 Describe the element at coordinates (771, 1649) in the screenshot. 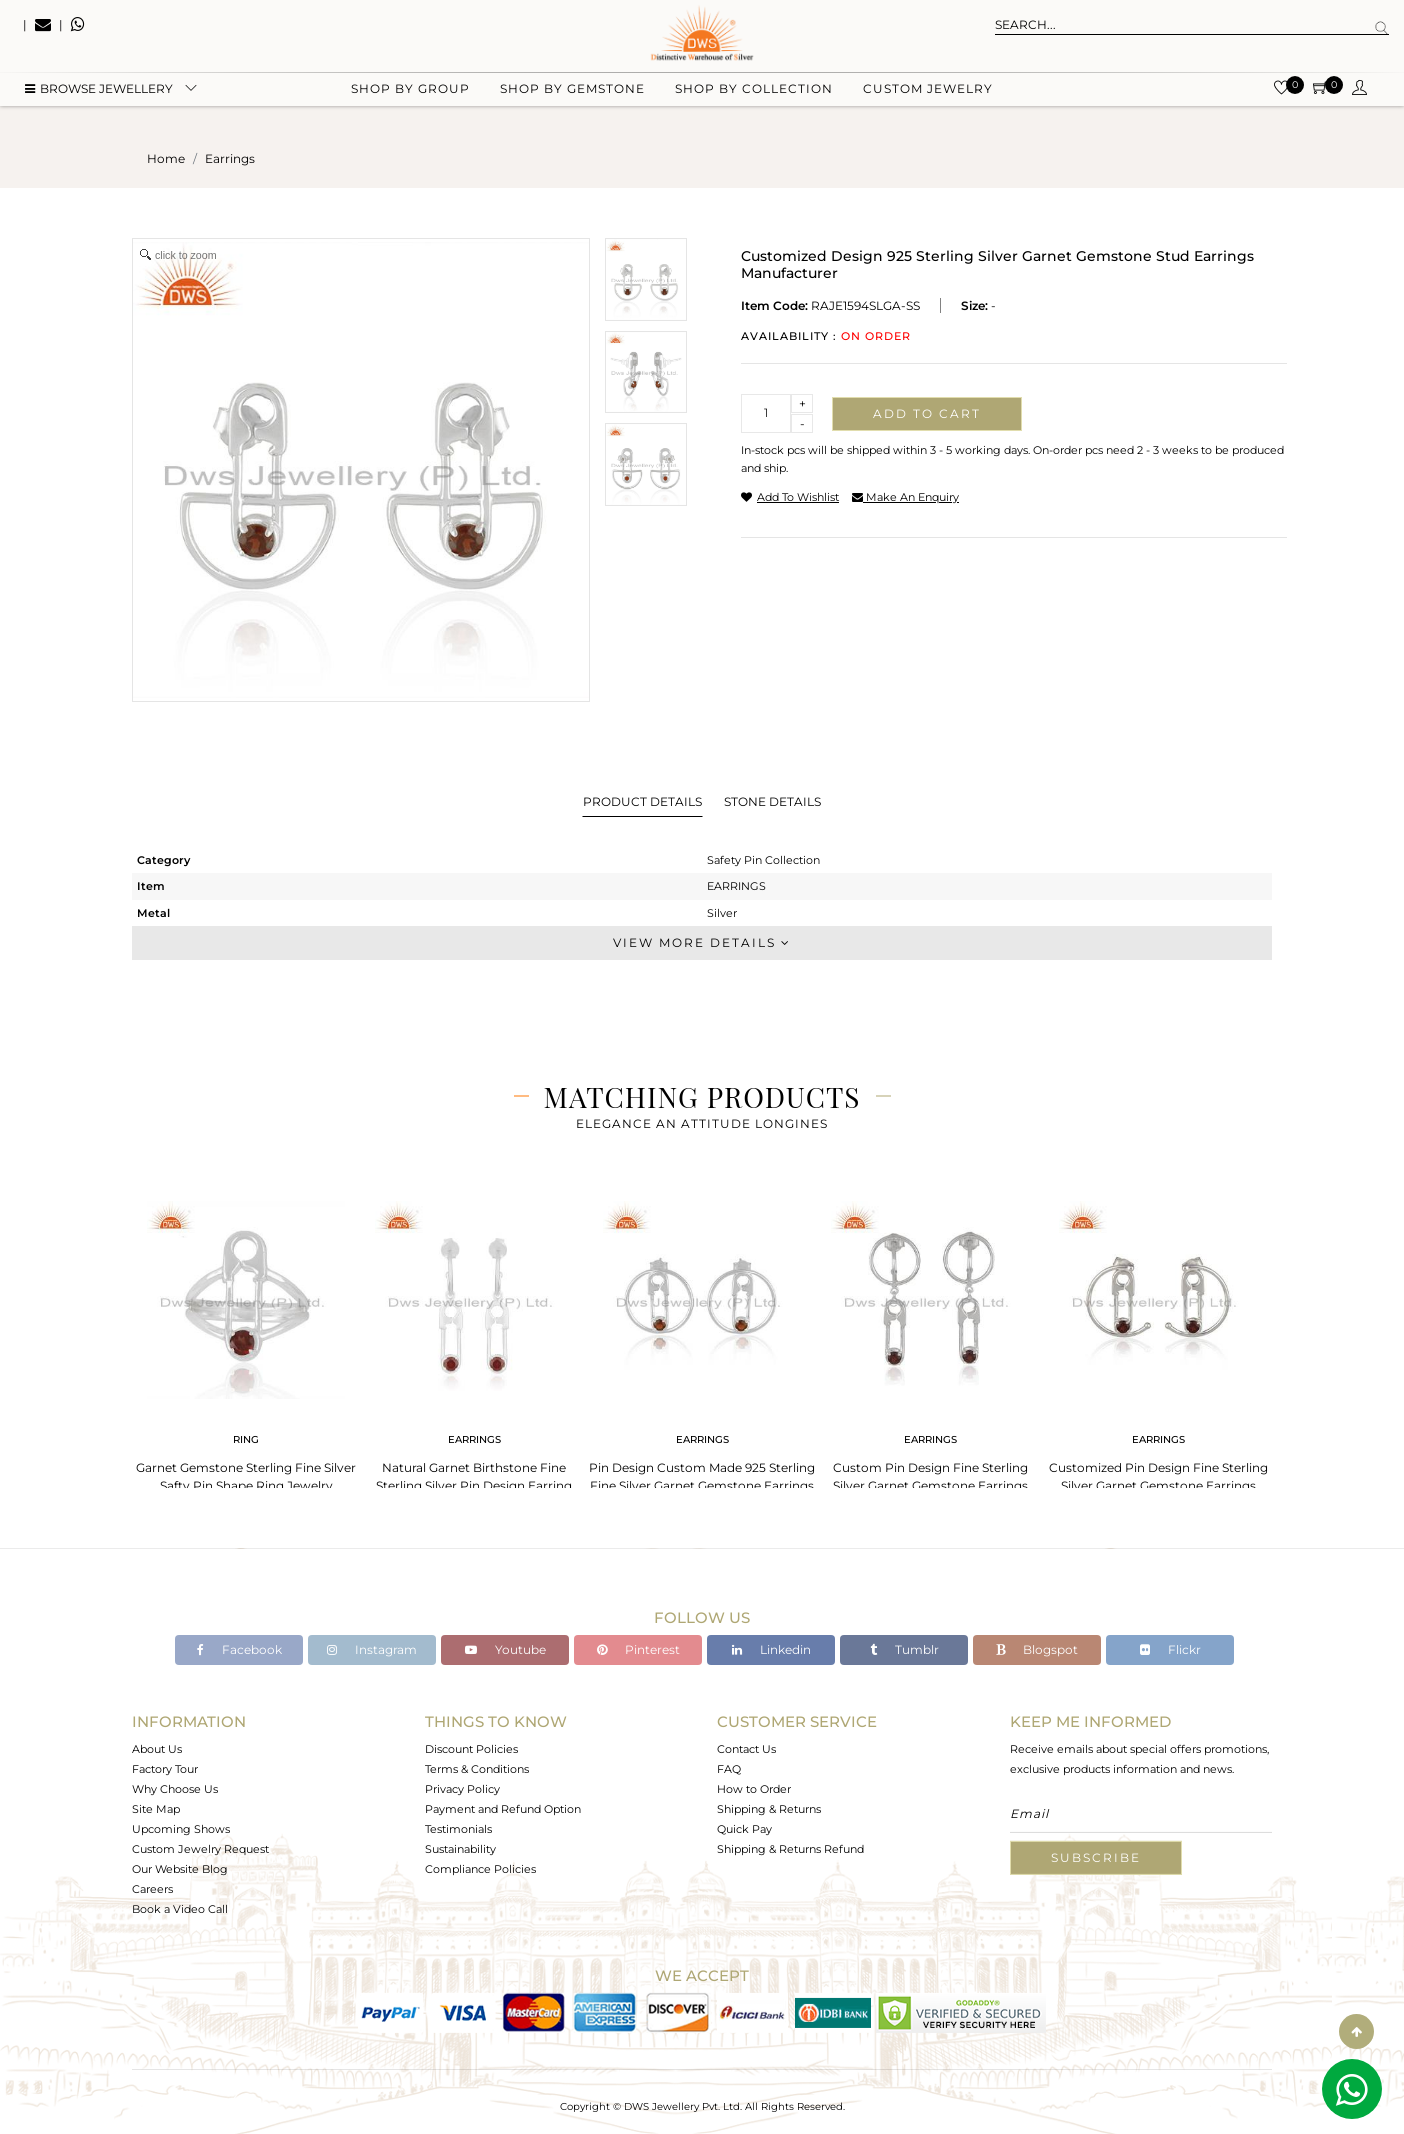

I see `Linkedin` at that location.